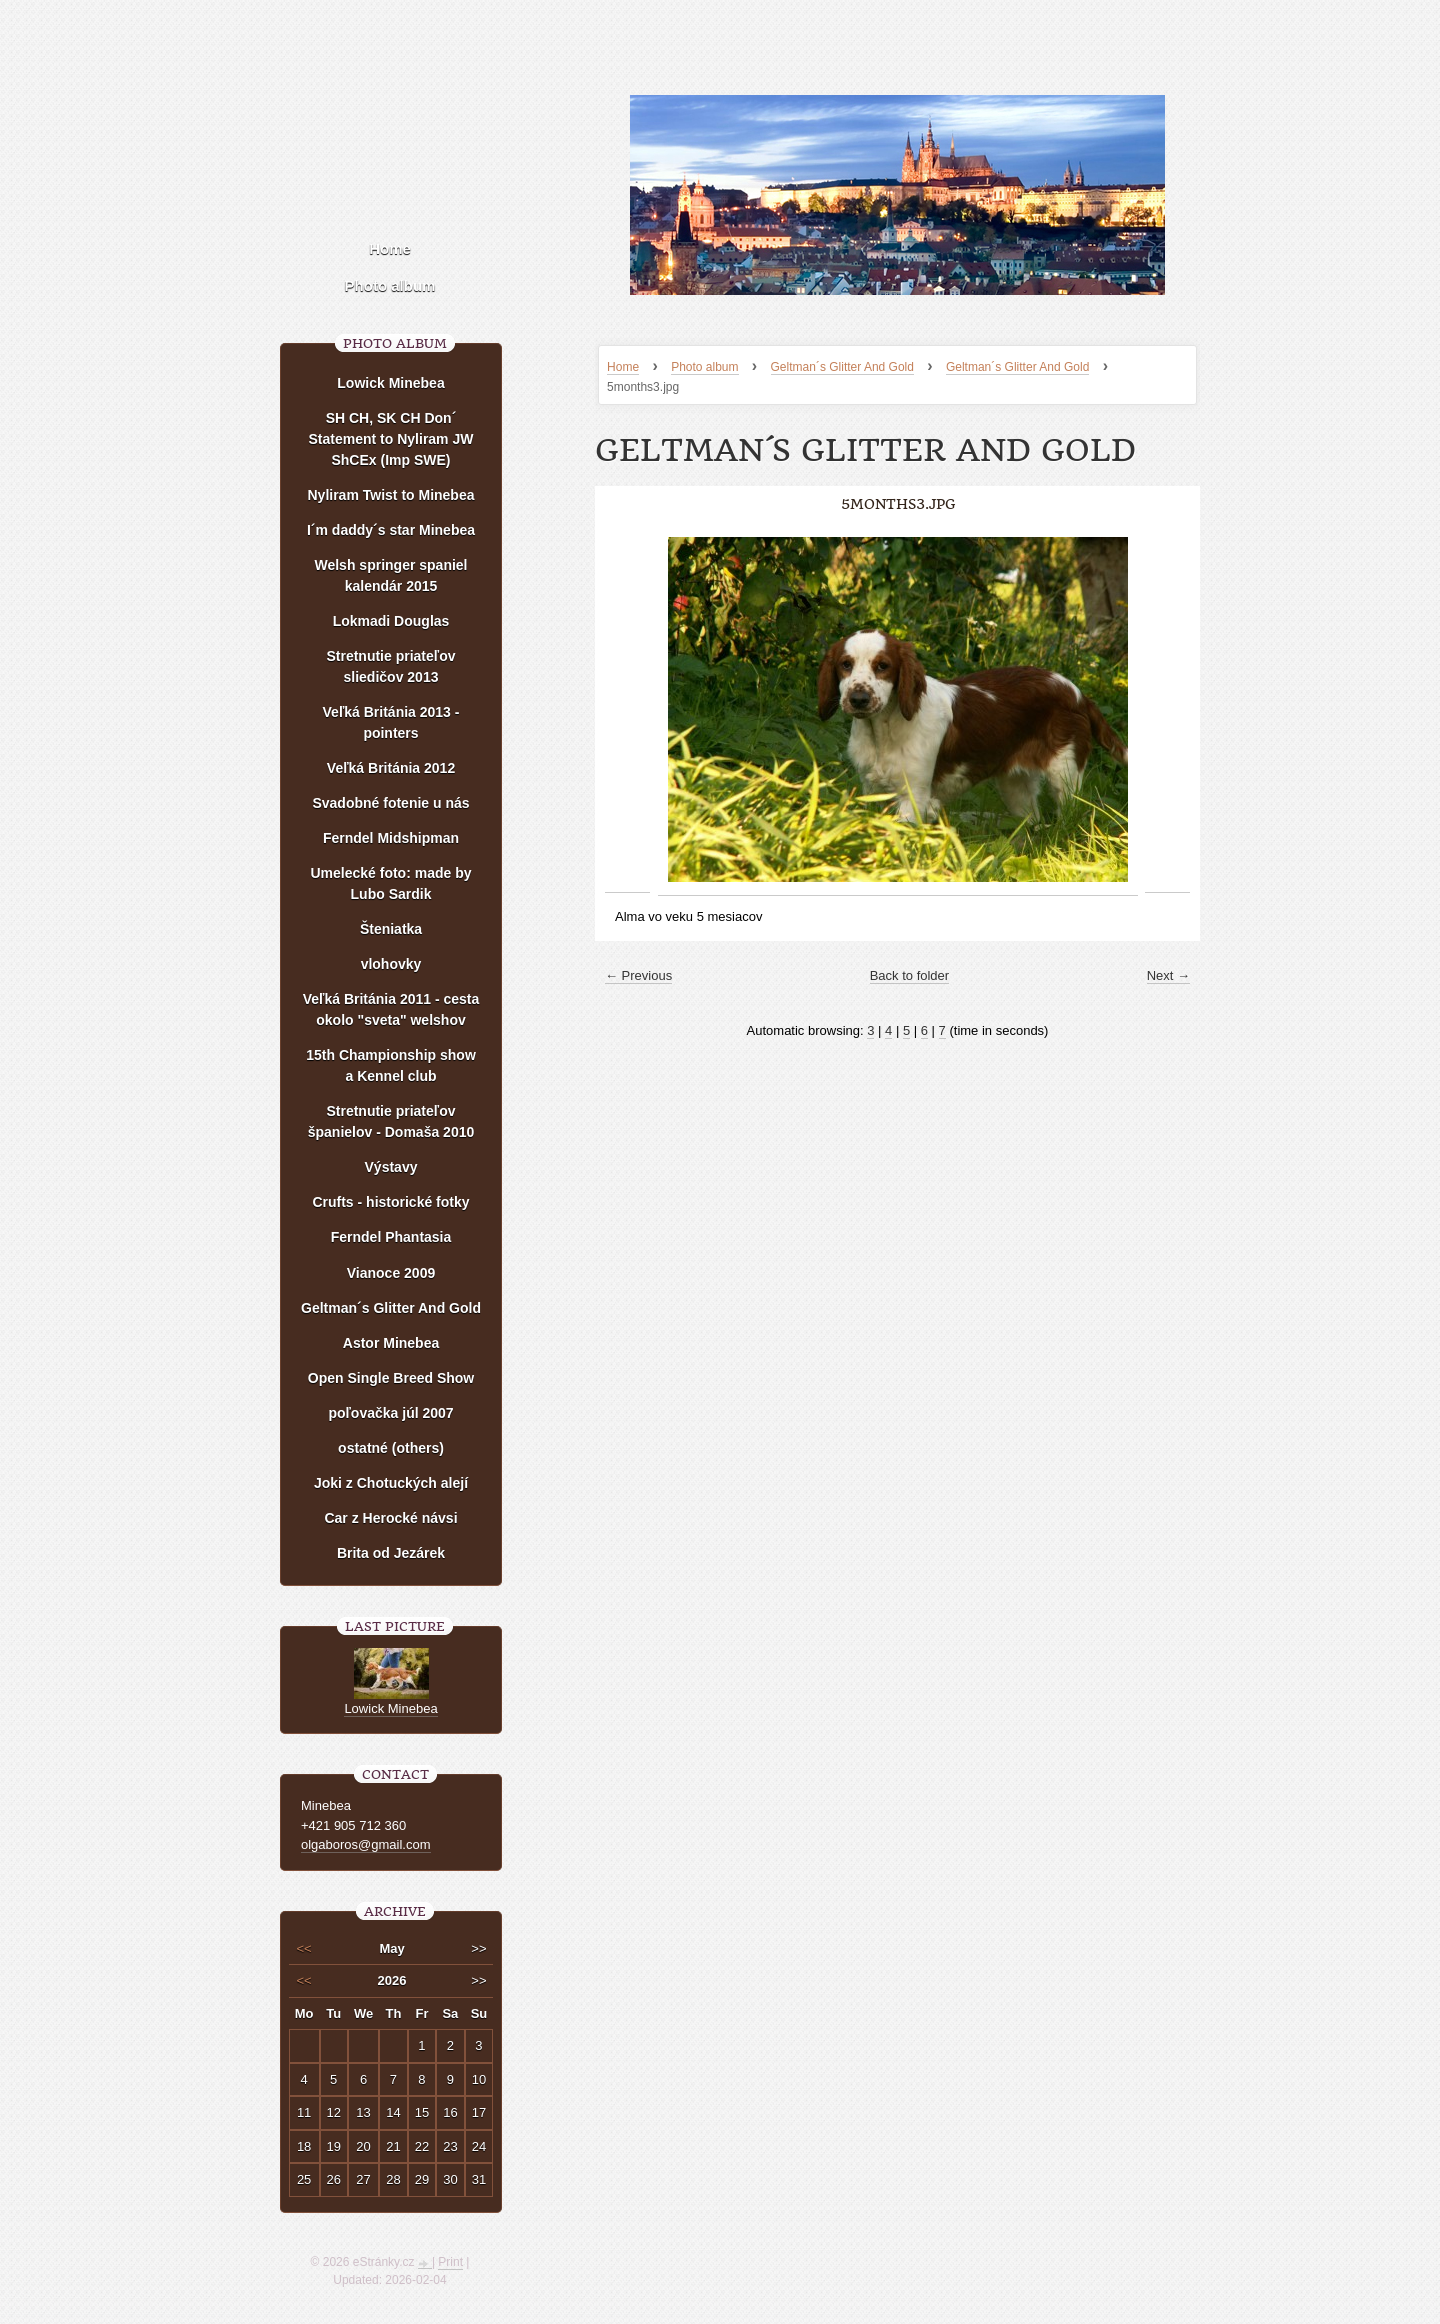  Describe the element at coordinates (390, 1413) in the screenshot. I see `poľovačka júl 2007` at that location.